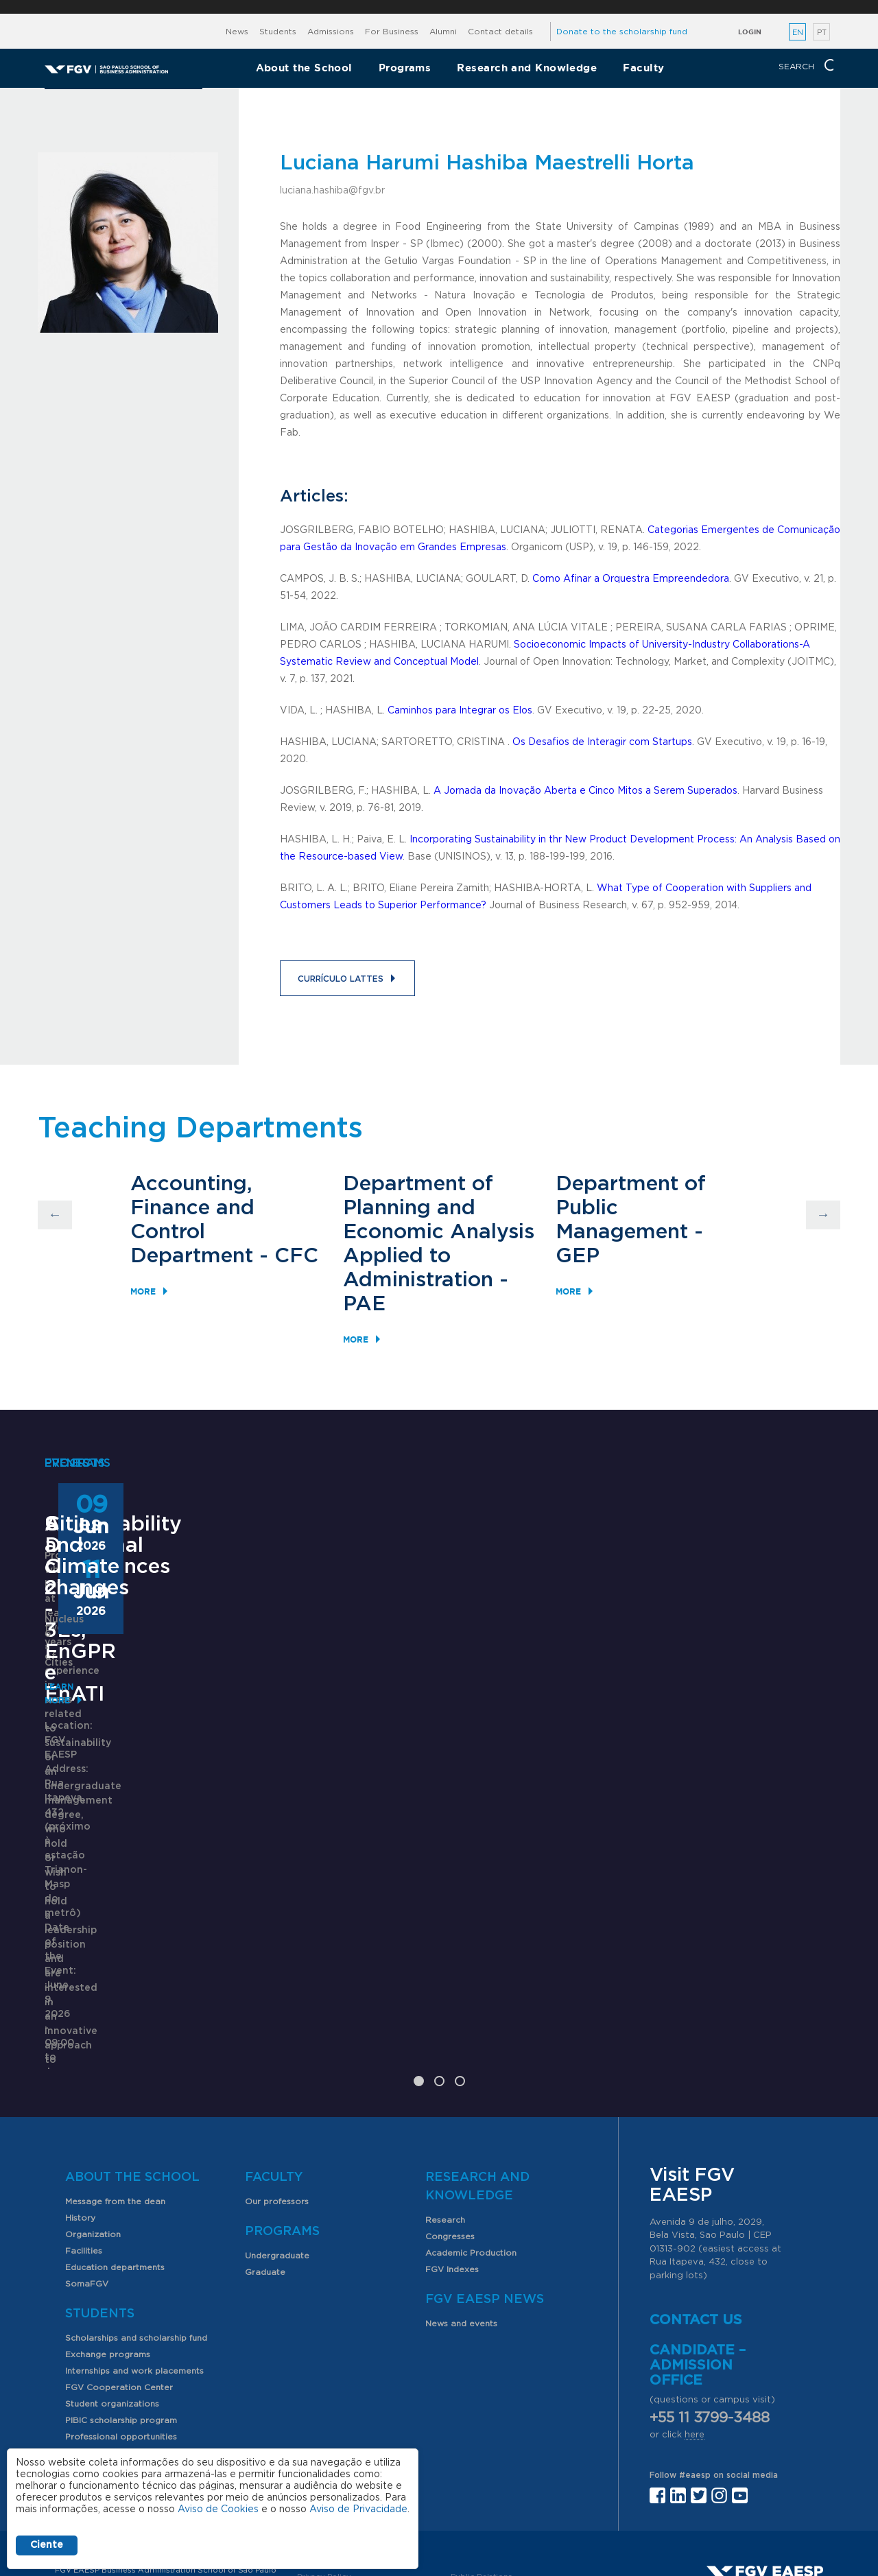 Image resolution: width=878 pixels, height=2576 pixels. Describe the element at coordinates (304, 67) in the screenshot. I see `About the School` at that location.